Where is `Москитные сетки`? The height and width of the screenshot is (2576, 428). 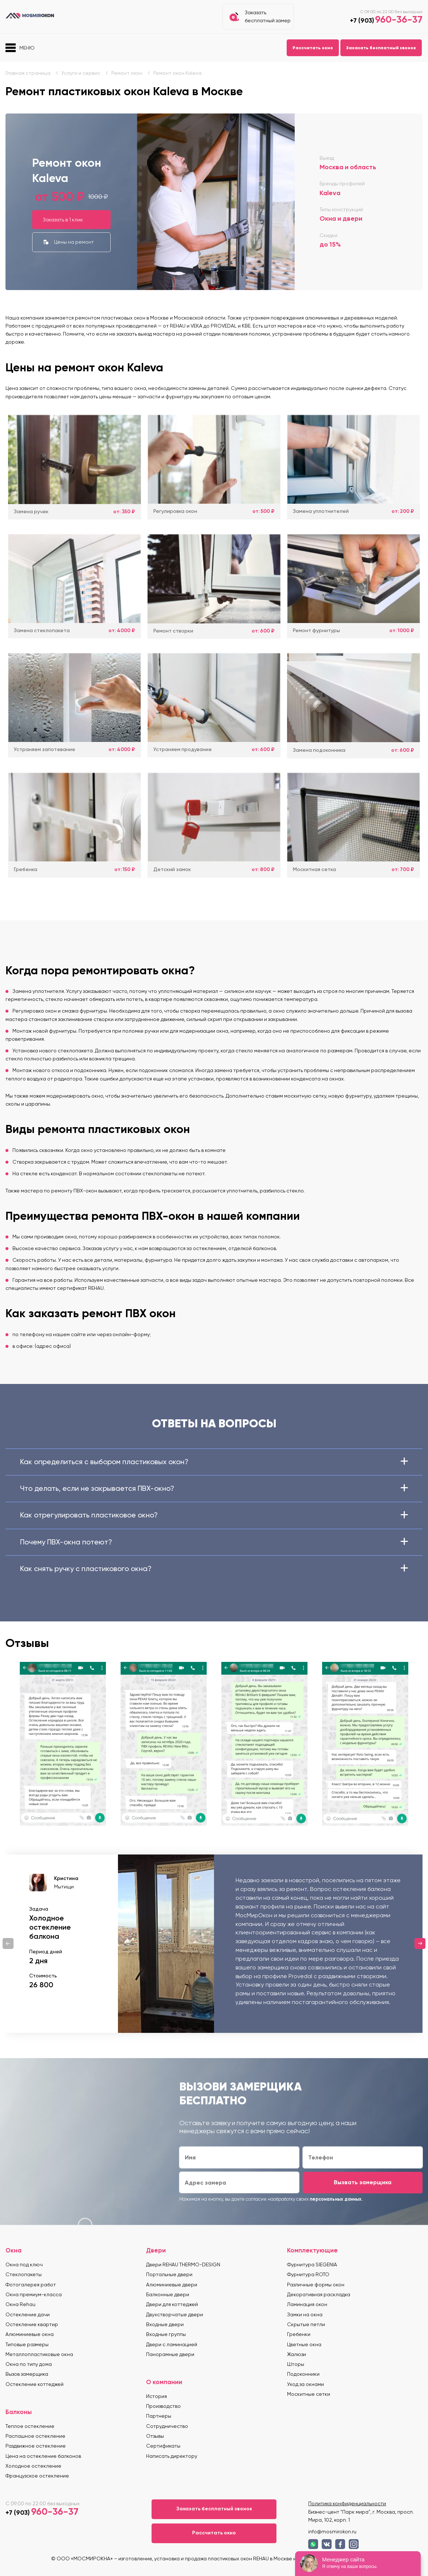
Москитные сетки is located at coordinates (308, 2394).